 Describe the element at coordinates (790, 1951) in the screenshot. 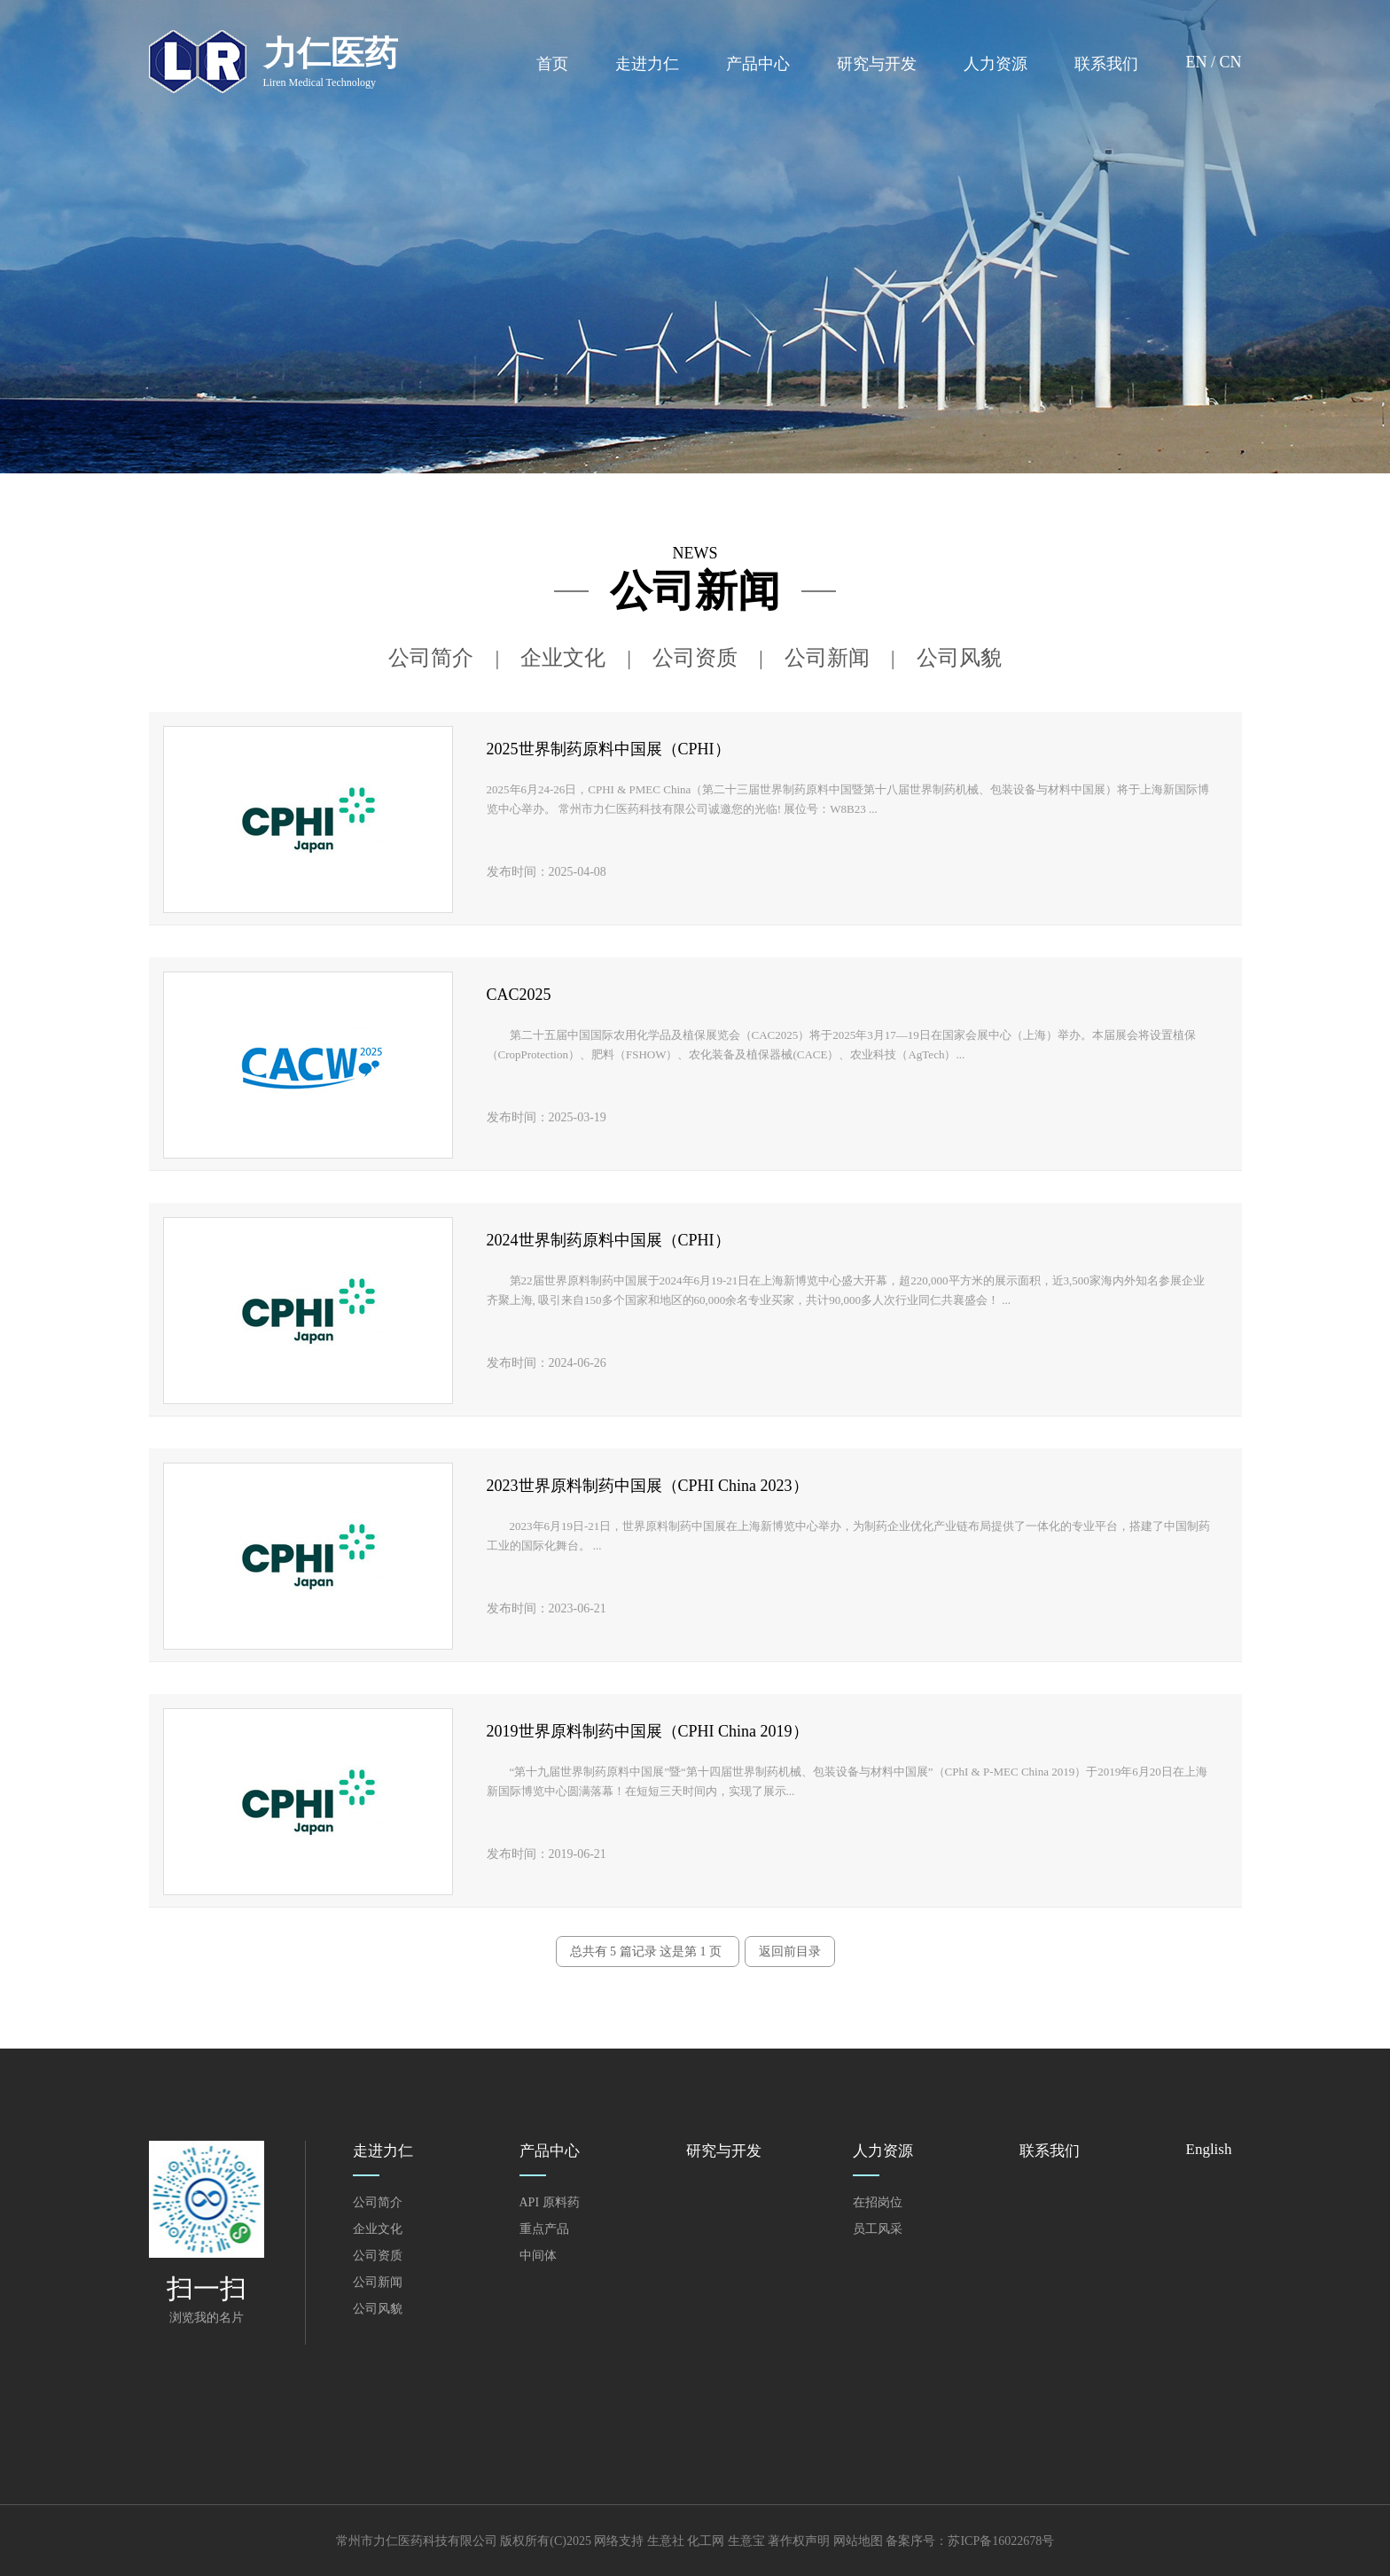

I see `返回前目录` at that location.